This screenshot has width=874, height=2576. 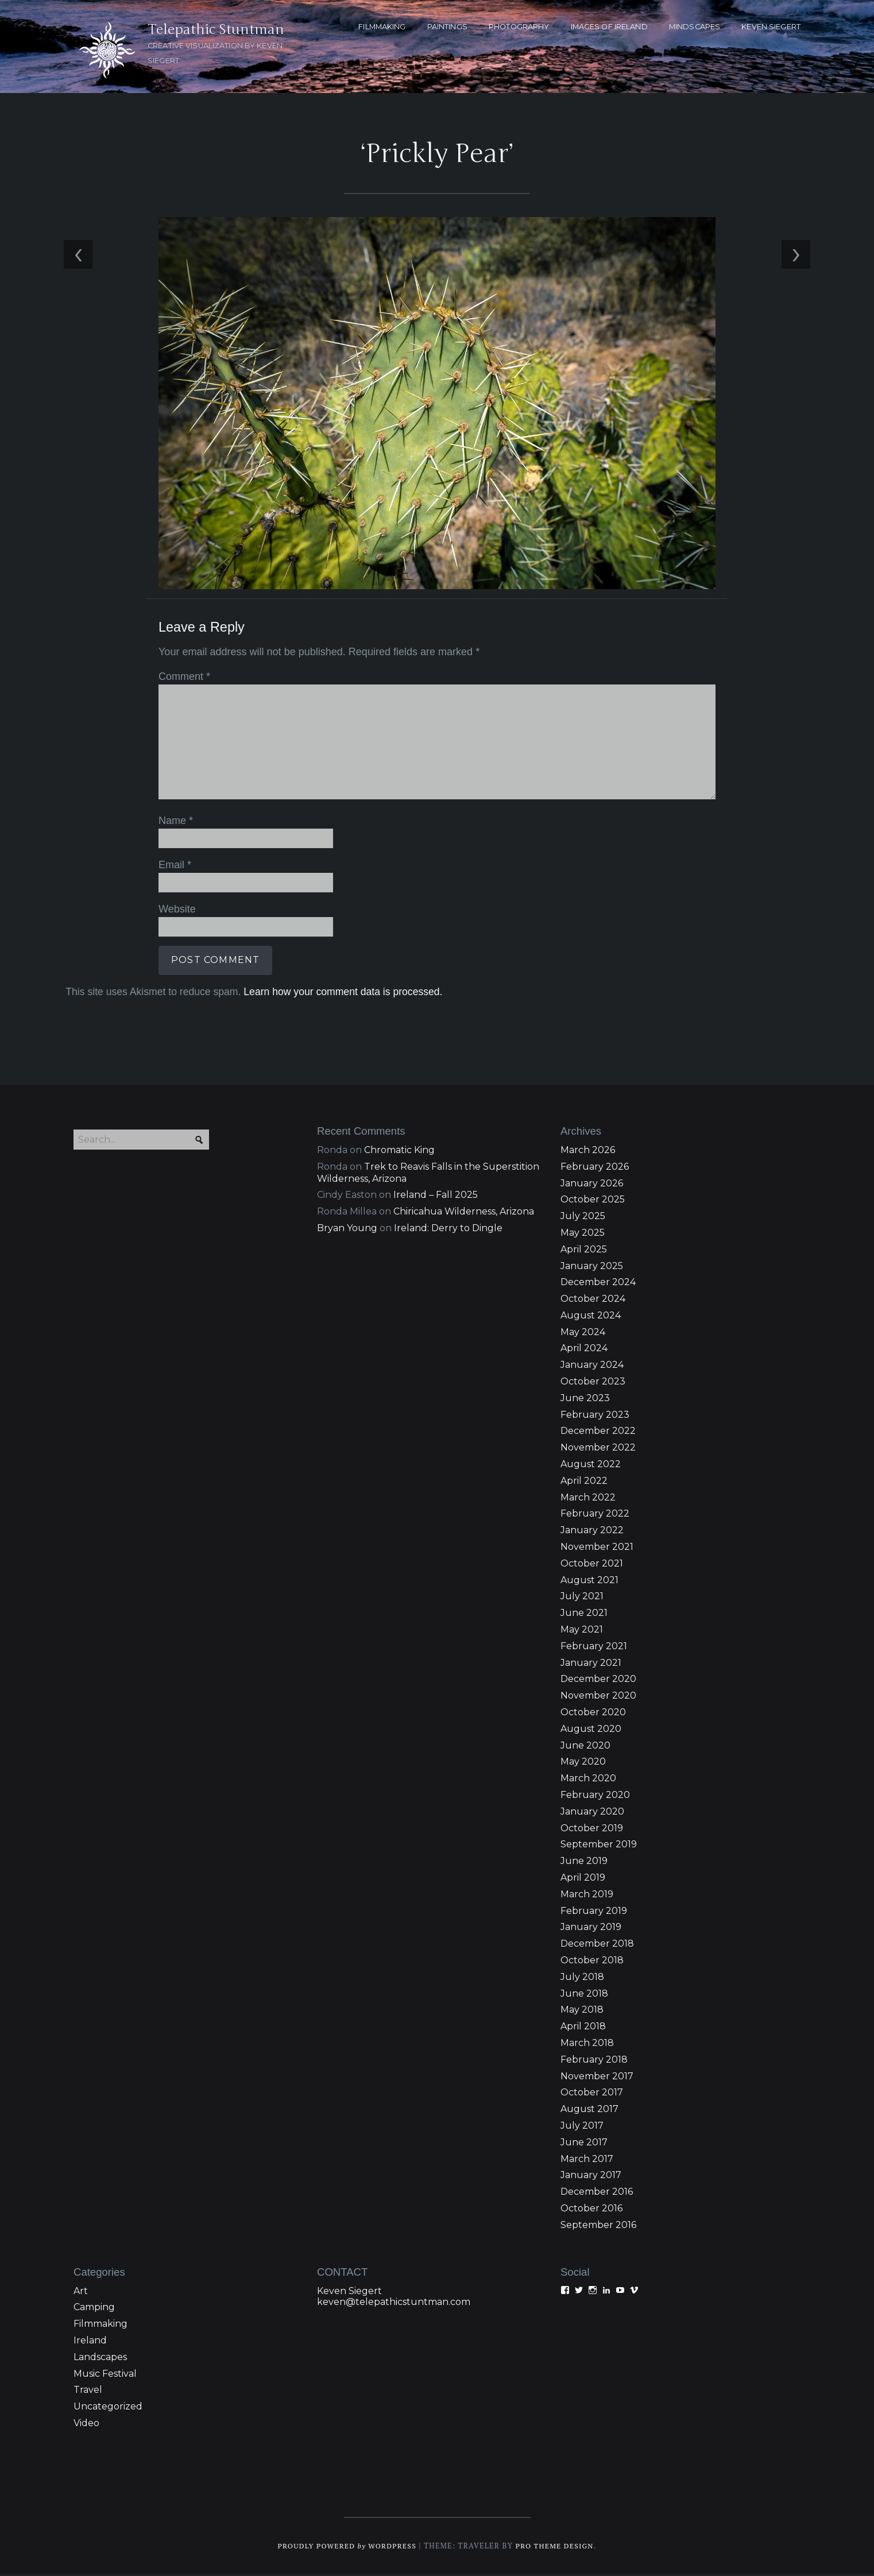 What do you see at coordinates (173, 866) in the screenshot?
I see `Email` at bounding box center [173, 866].